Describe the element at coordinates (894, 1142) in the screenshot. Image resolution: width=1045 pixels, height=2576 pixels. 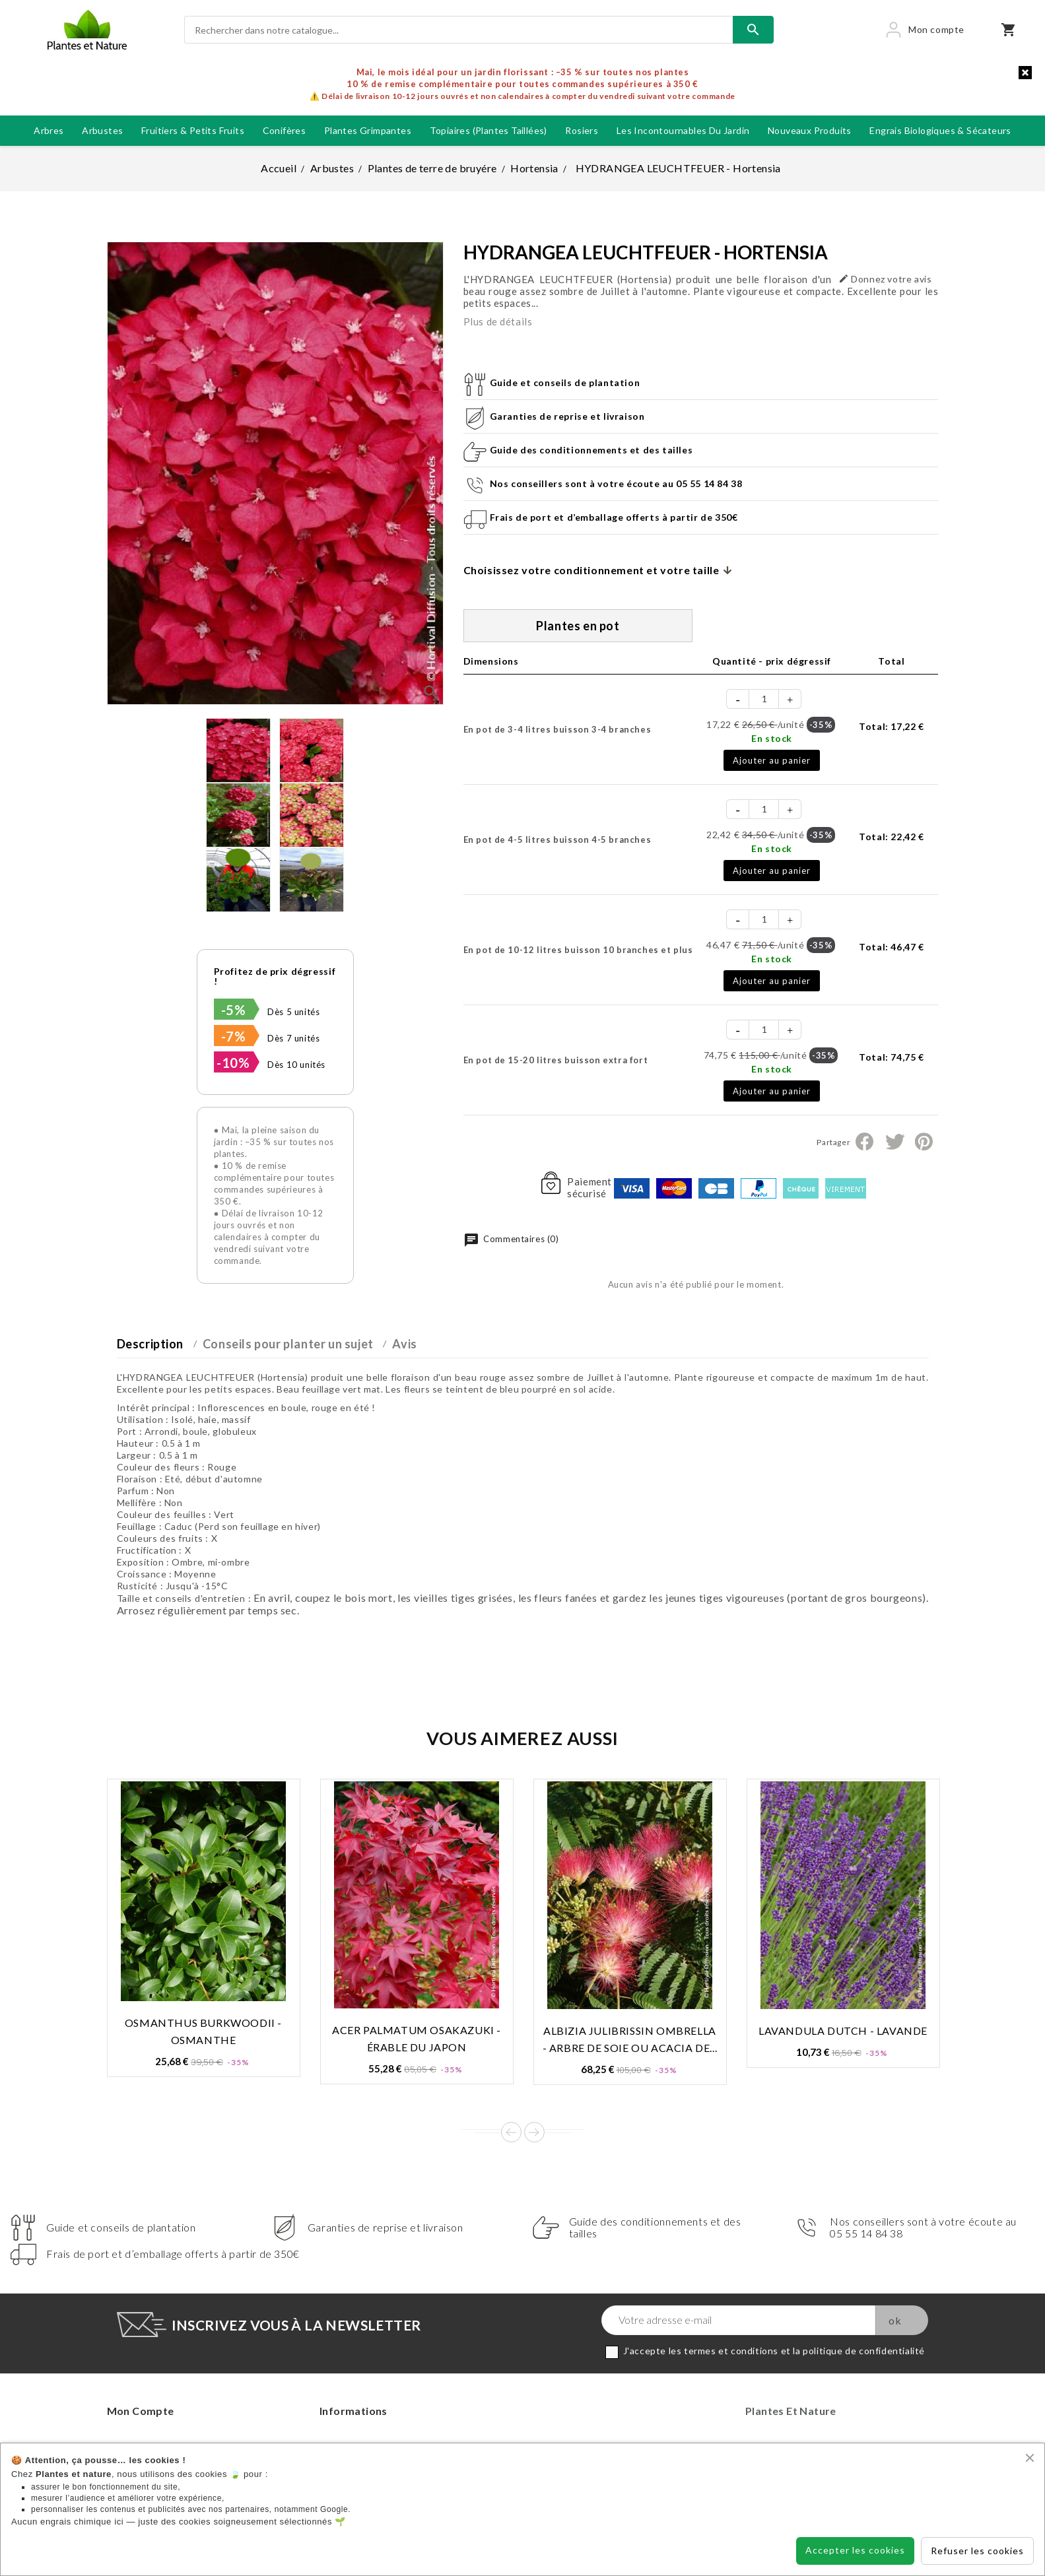
I see `Tweet` at that location.